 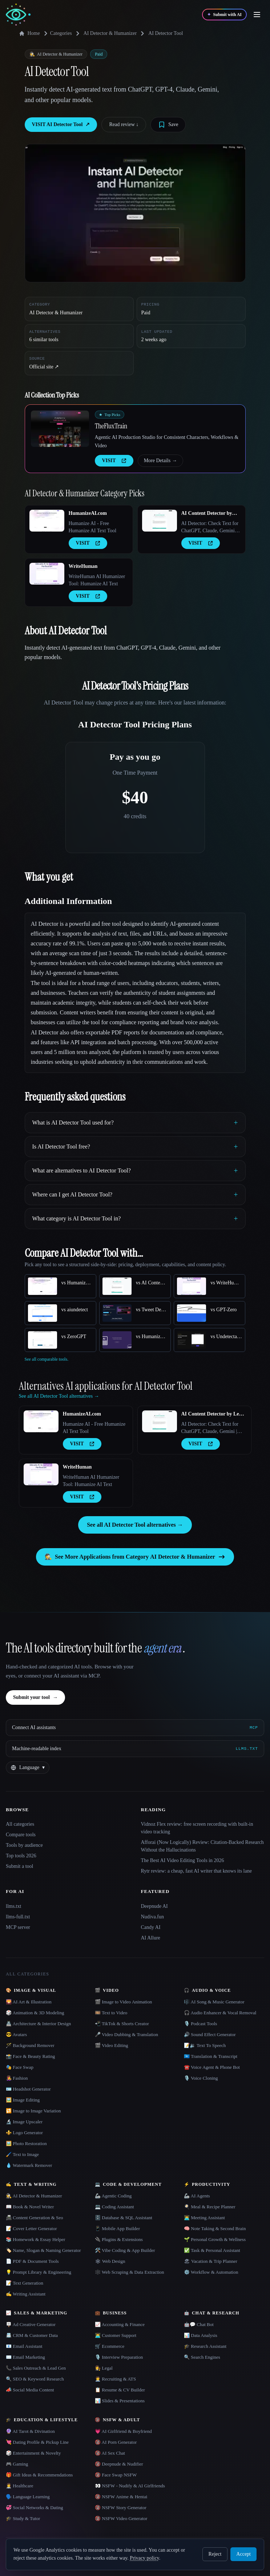 I want to click on 📈 Accounting & Finance, so click(x=120, y=2324).